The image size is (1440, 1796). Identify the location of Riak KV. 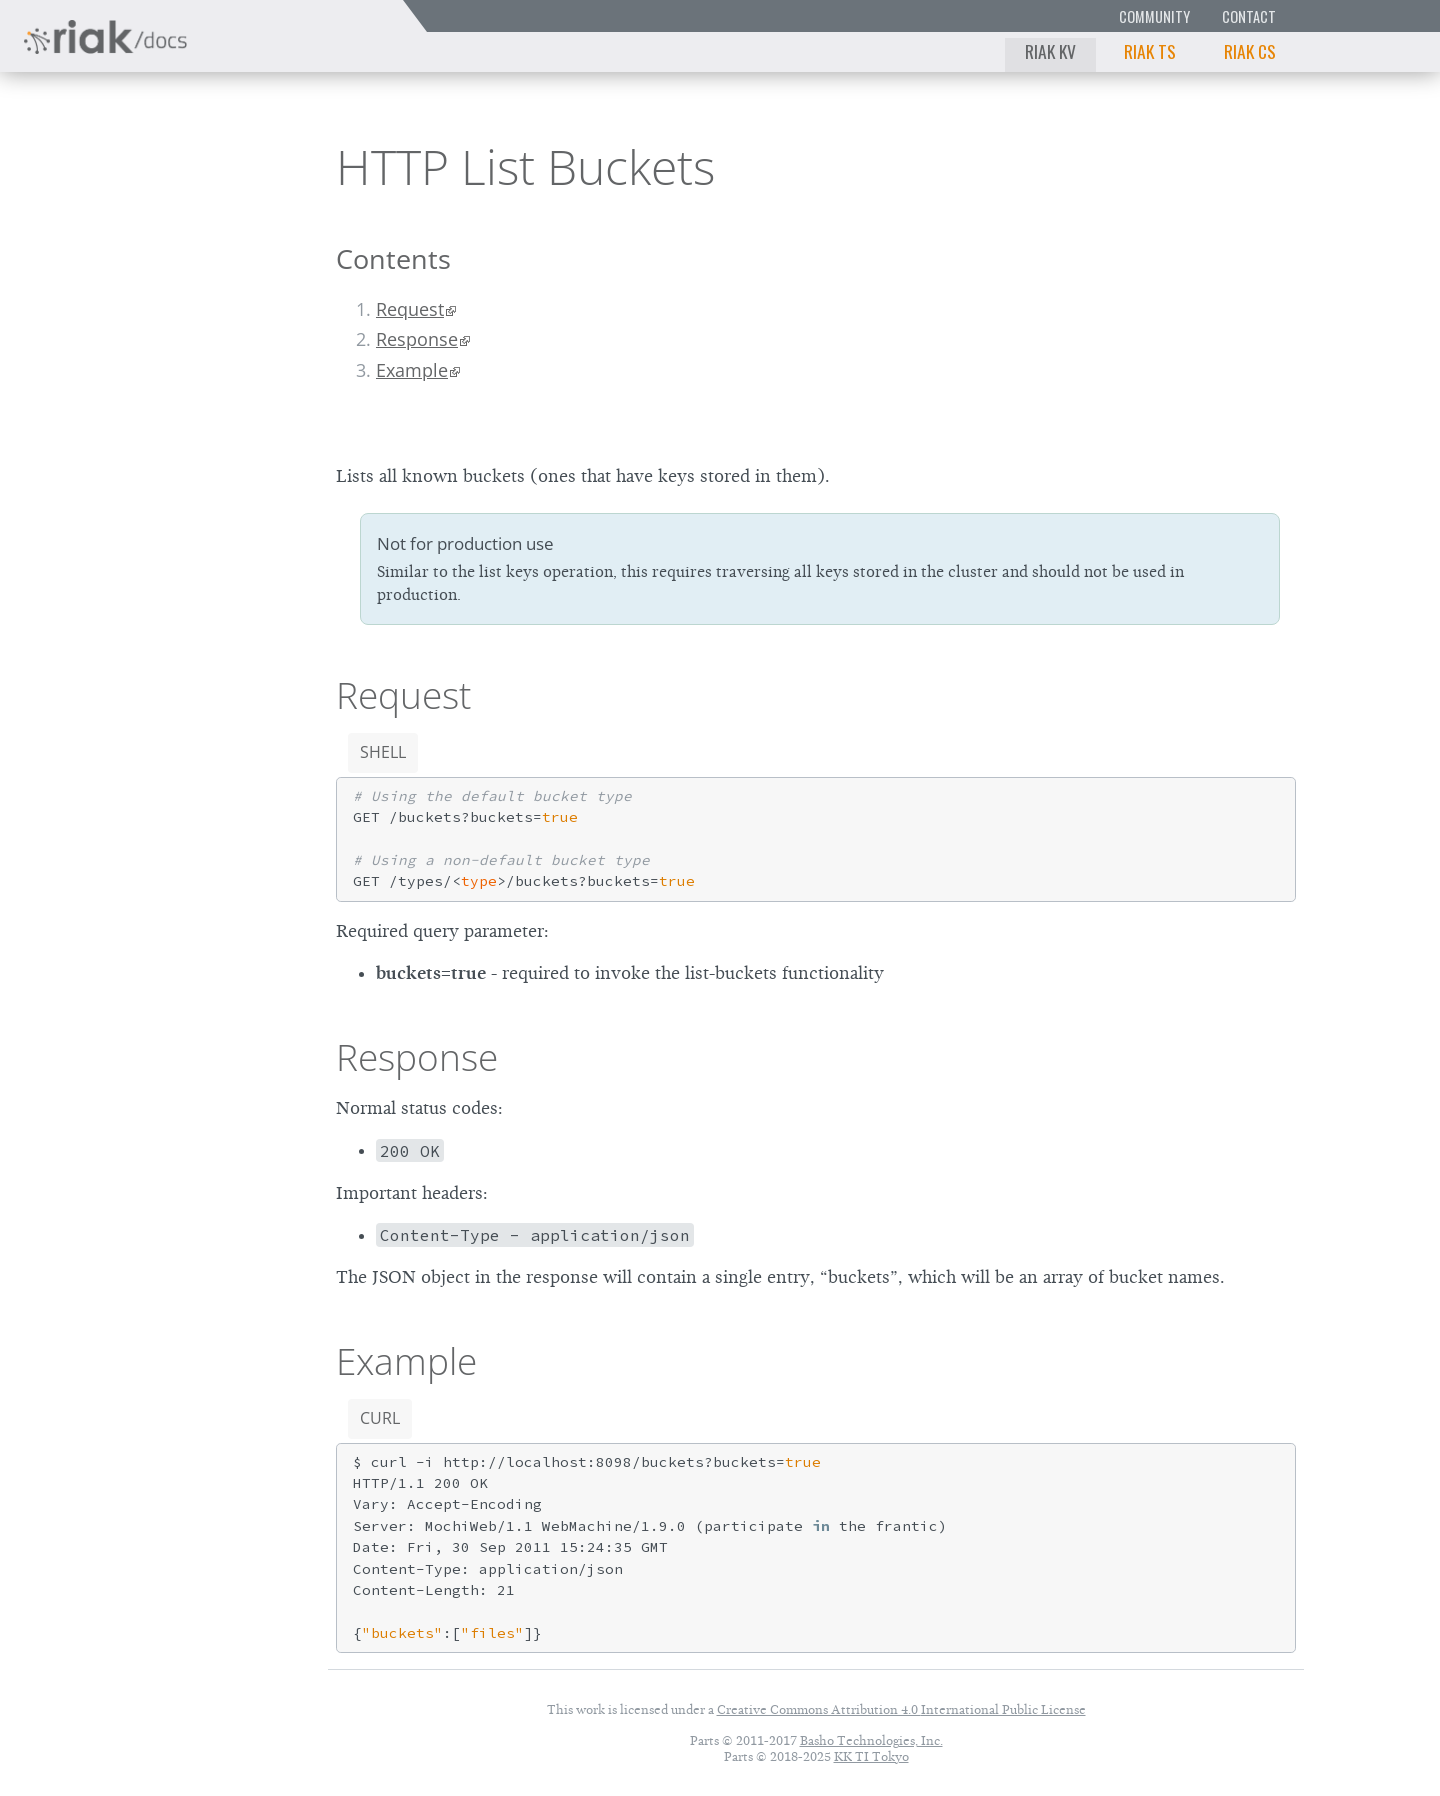
(1050, 51).